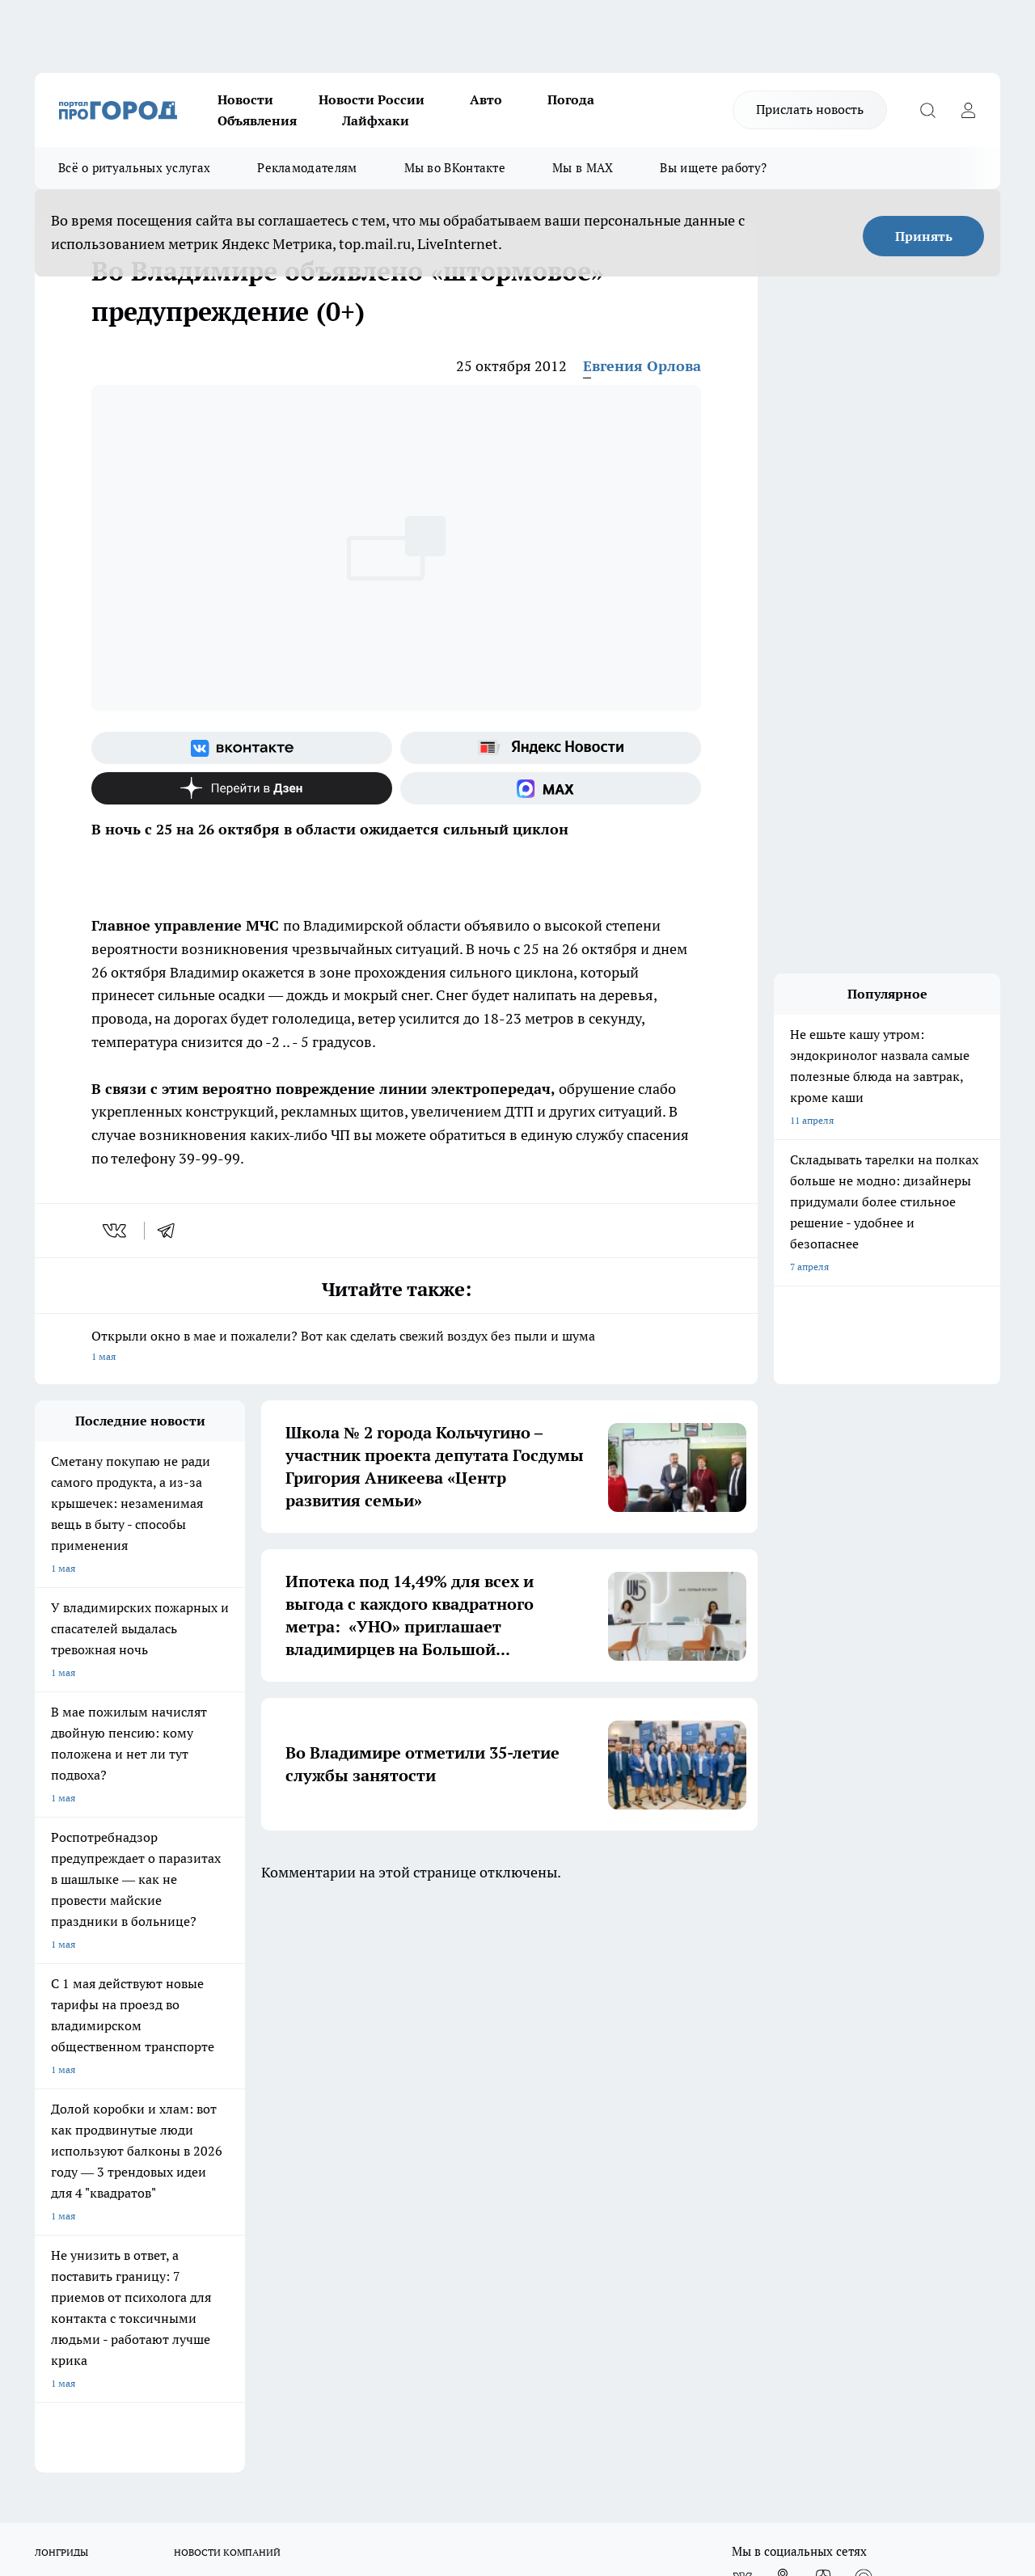 The width and height of the screenshot is (1035, 2576). What do you see at coordinates (783, 2006) in the screenshot?
I see `[Группа в Одноклассниках]` at bounding box center [783, 2006].